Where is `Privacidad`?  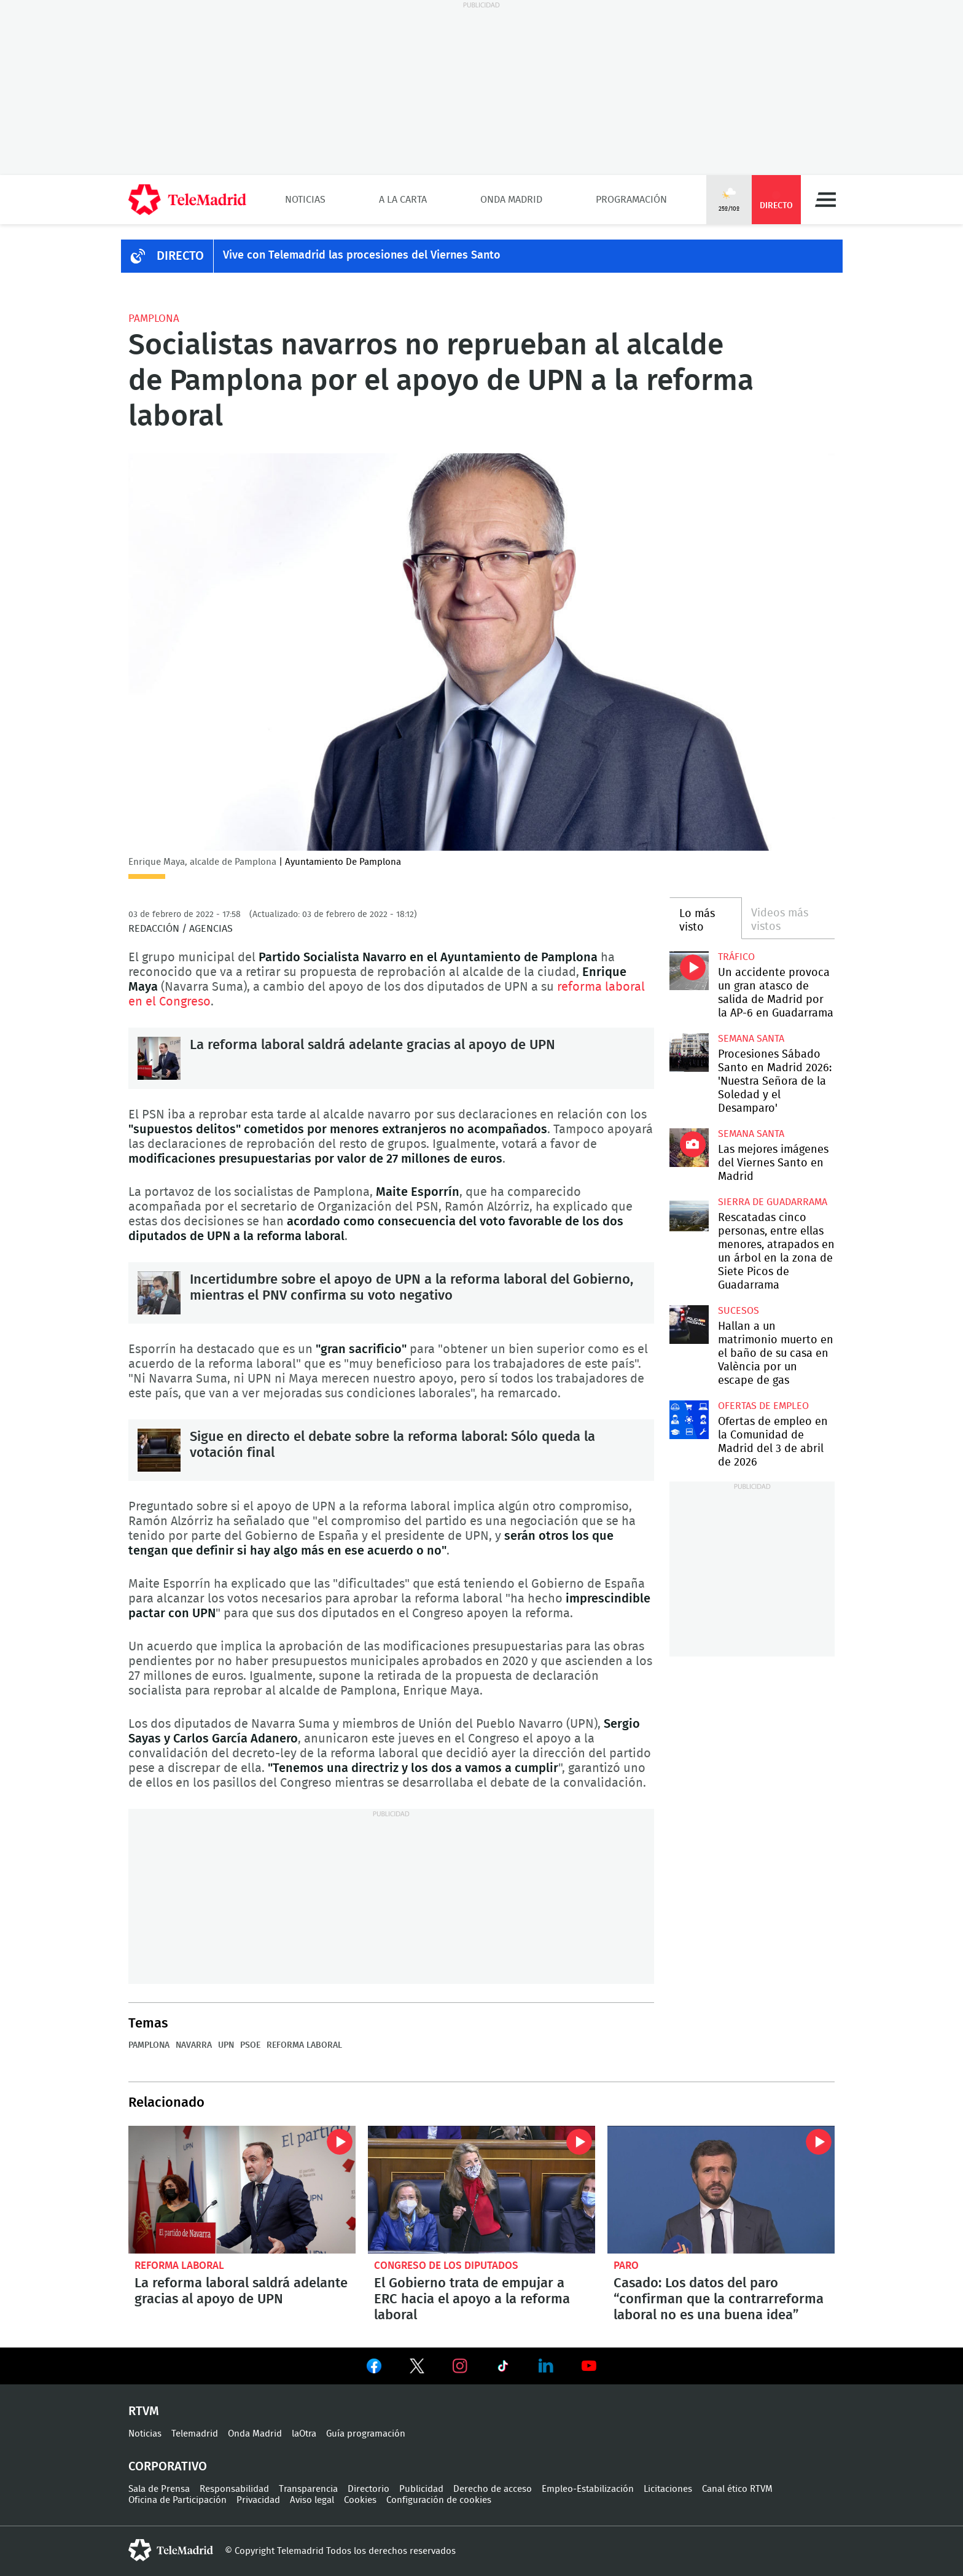 Privacidad is located at coordinates (258, 2500).